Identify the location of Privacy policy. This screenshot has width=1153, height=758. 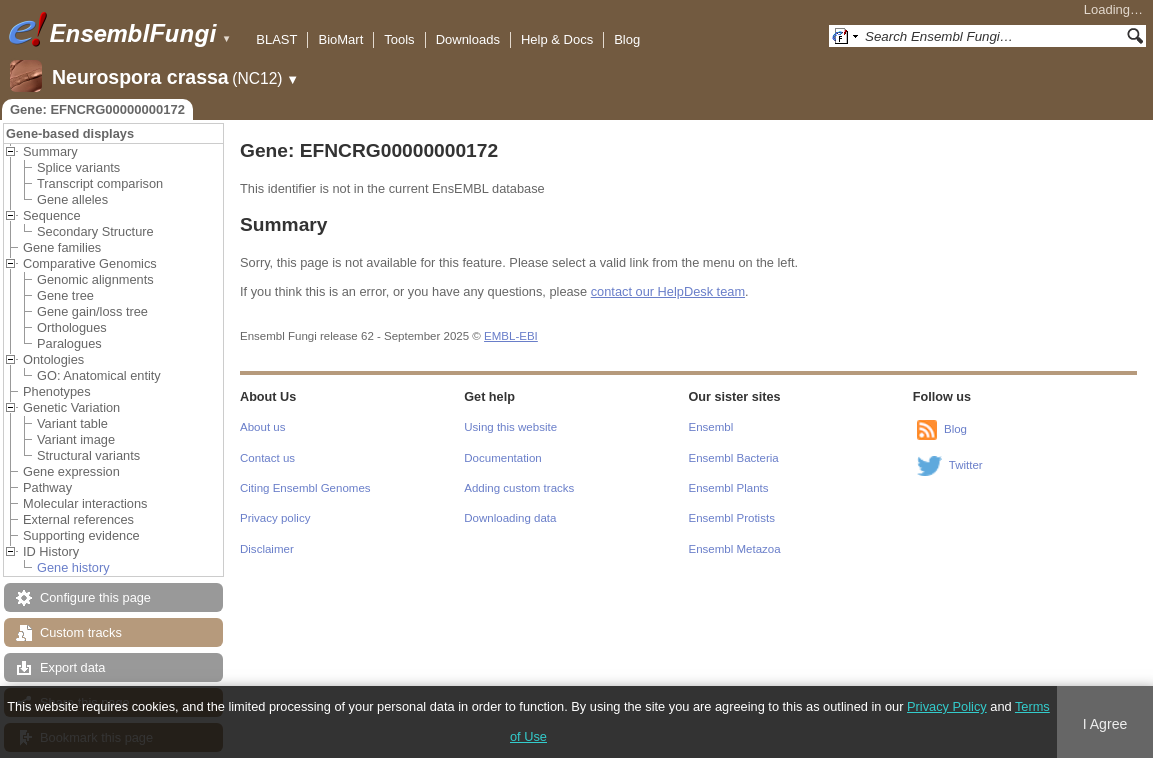
(275, 518).